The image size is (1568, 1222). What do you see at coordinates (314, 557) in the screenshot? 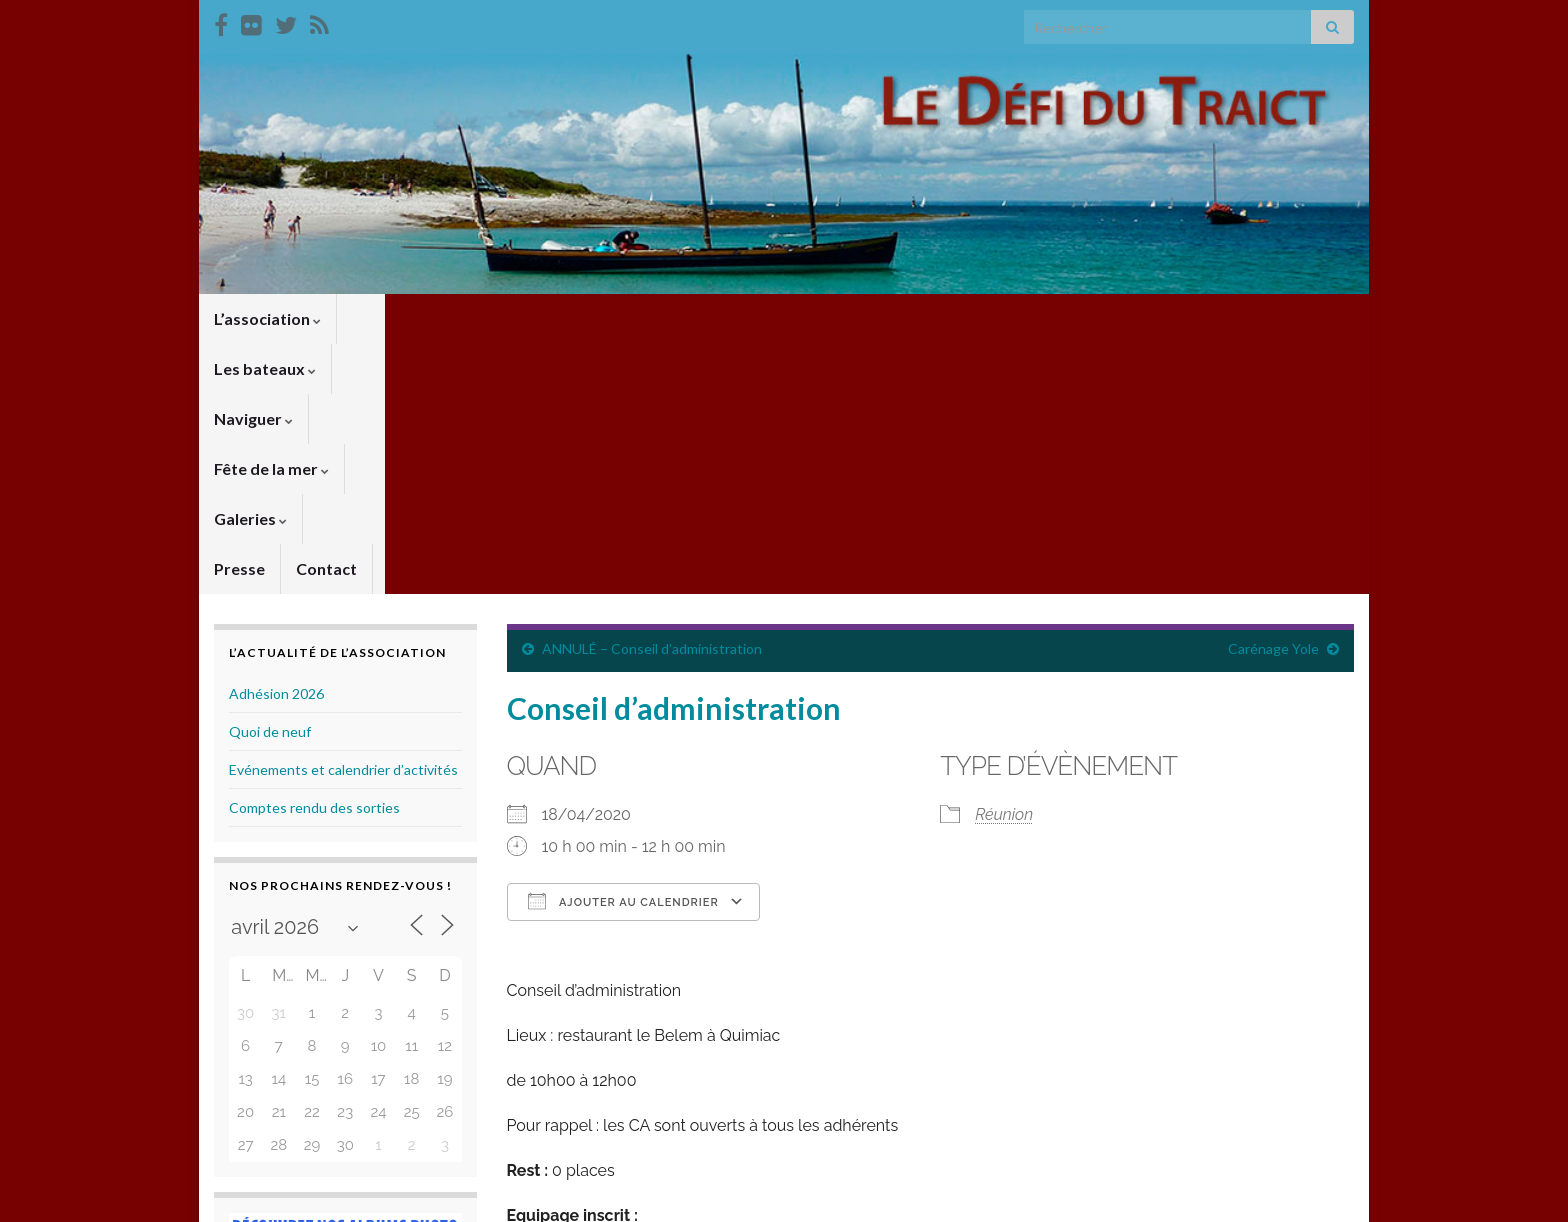
I see `Comptes rendu des sorties` at bounding box center [314, 557].